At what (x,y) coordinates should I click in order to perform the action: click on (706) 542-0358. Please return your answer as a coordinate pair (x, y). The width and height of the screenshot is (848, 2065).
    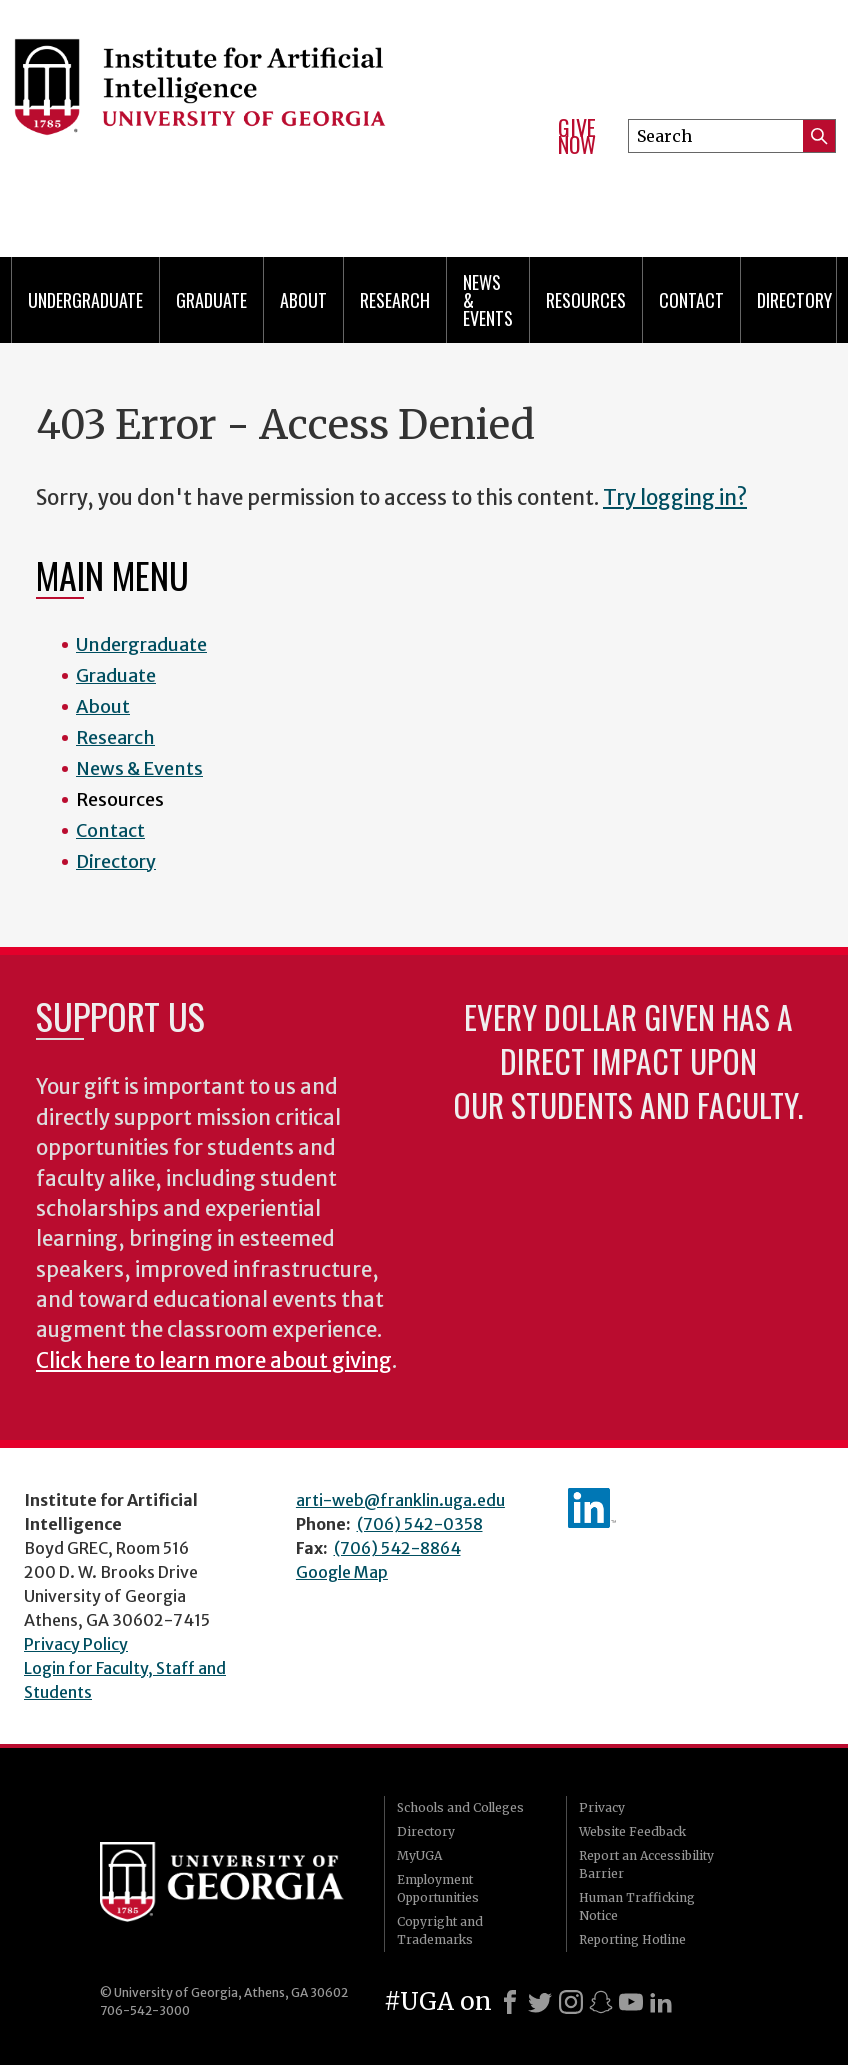
    Looking at the image, I should click on (420, 1524).